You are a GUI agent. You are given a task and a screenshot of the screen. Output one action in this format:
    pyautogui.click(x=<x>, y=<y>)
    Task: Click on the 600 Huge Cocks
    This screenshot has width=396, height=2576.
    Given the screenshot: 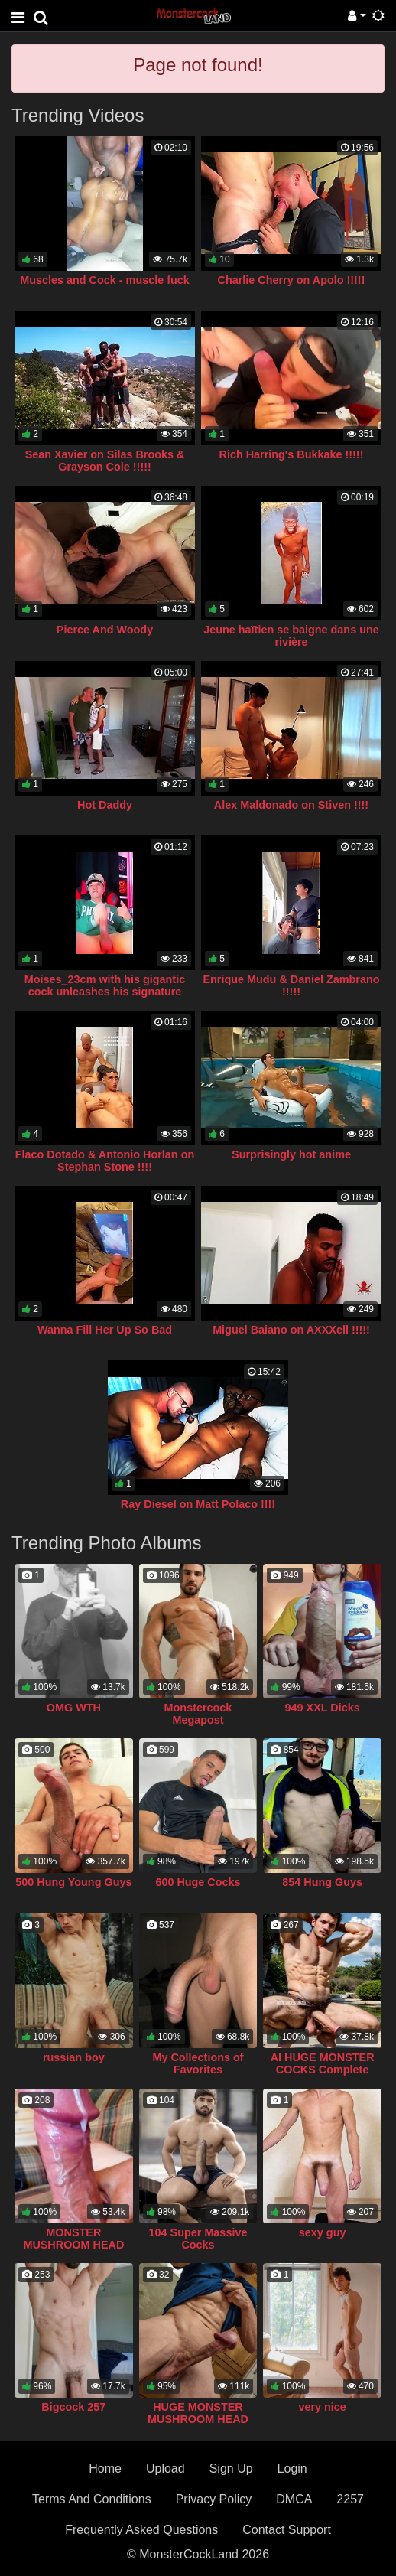 What is the action you would take?
    pyautogui.click(x=197, y=1882)
    